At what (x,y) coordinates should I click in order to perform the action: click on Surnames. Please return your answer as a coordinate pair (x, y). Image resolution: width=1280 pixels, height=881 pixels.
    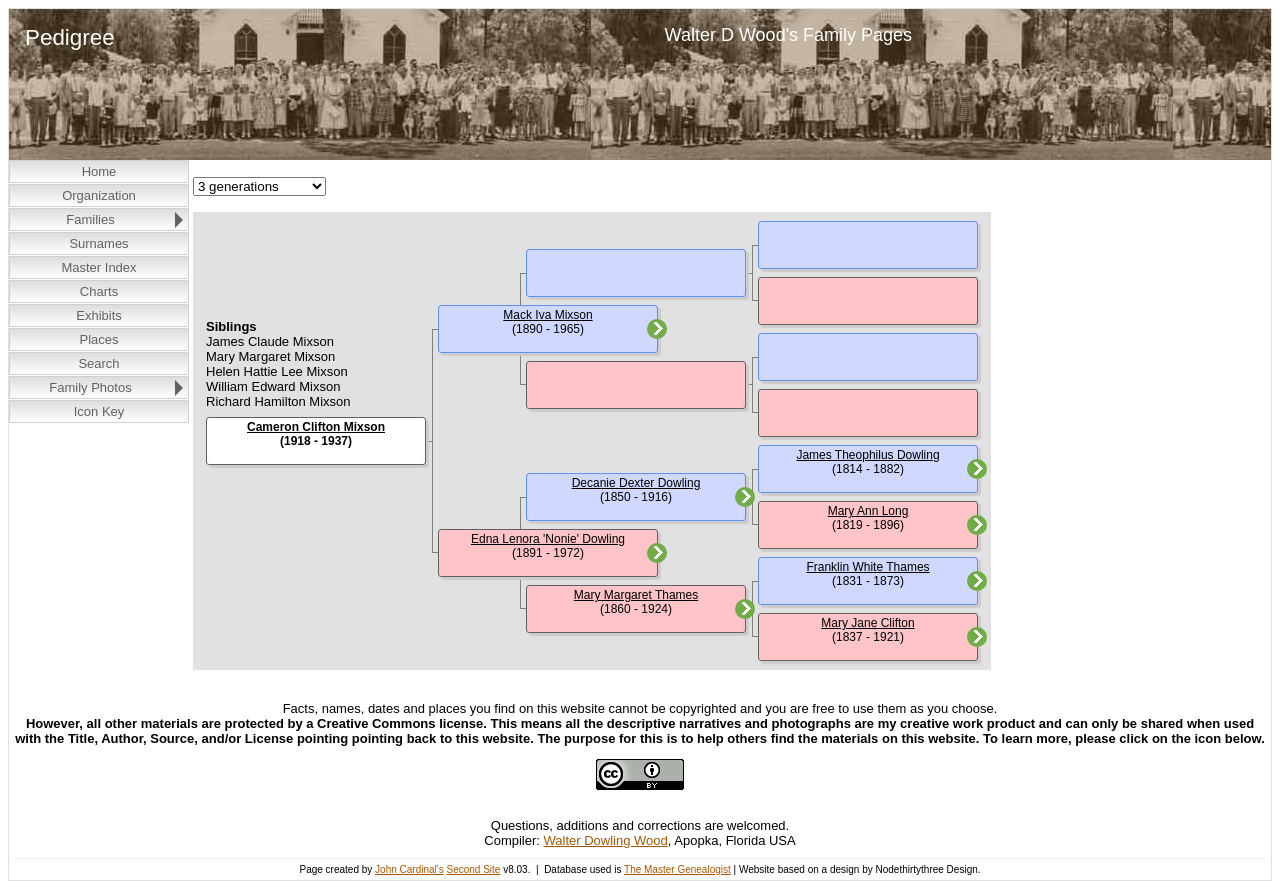
    Looking at the image, I should click on (98, 243).